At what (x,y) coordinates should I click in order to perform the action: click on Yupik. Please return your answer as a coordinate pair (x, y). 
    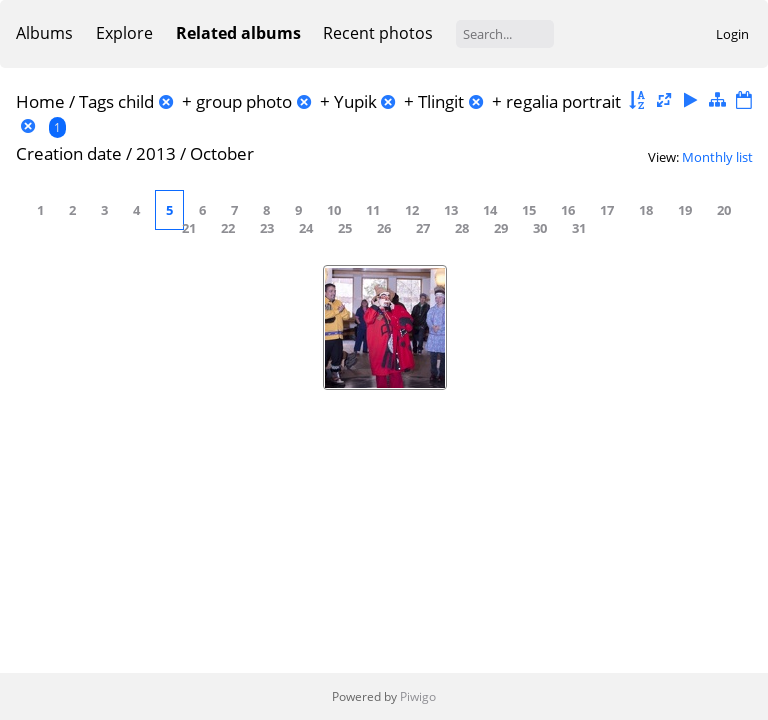
    Looking at the image, I should click on (355, 101).